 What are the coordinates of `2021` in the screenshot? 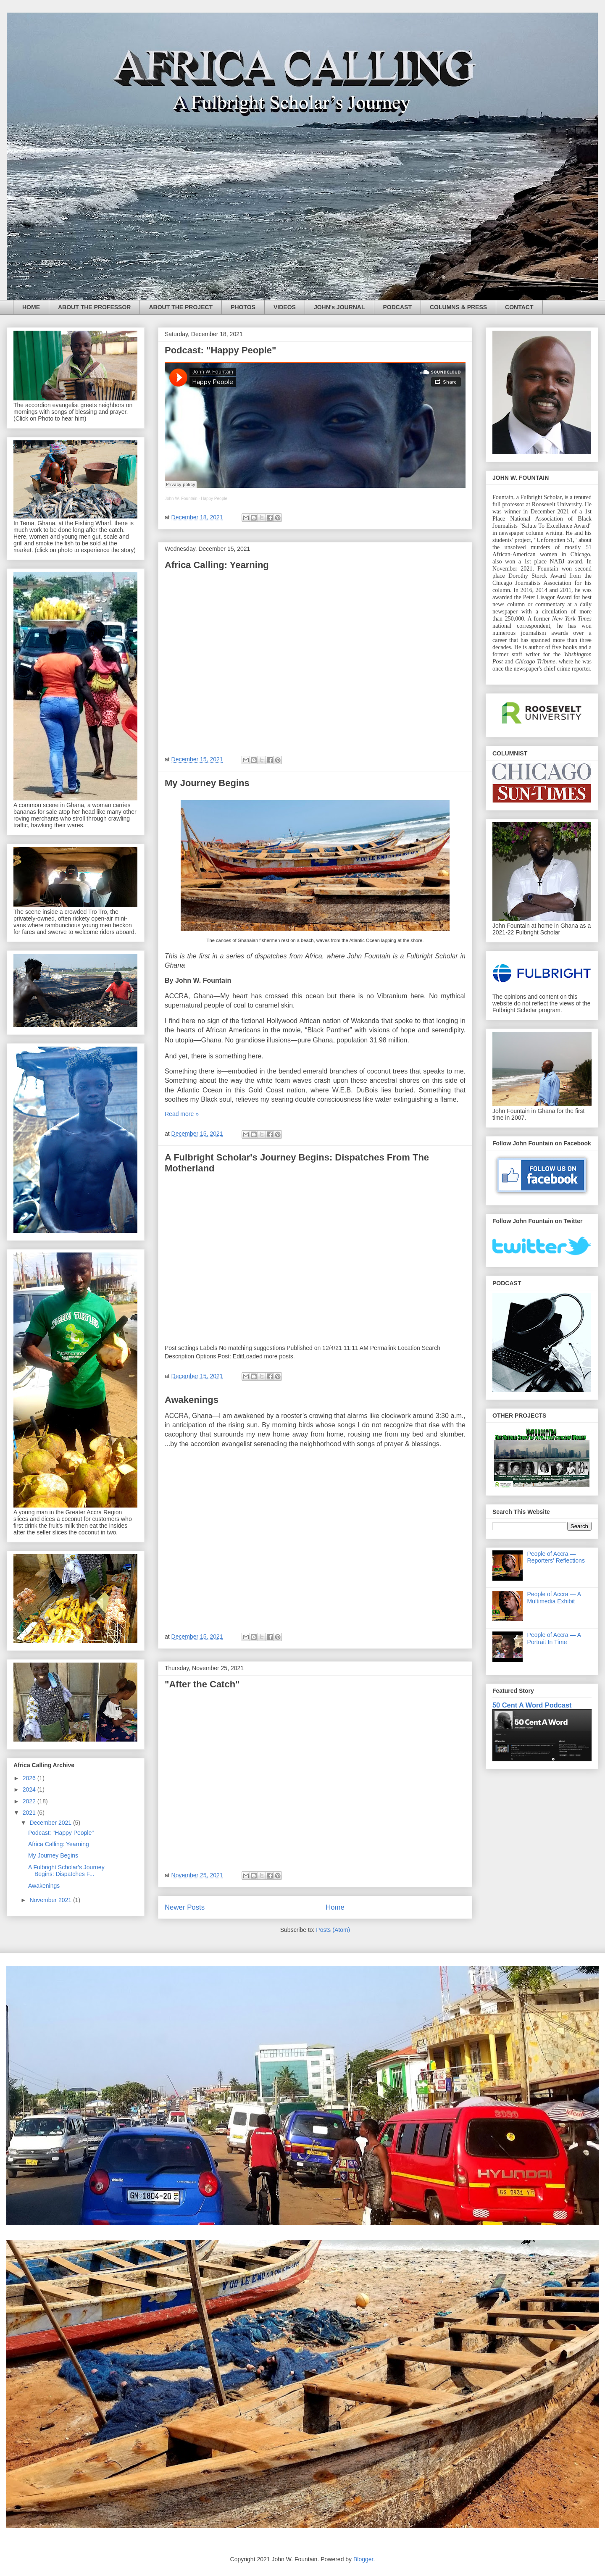 It's located at (30, 1812).